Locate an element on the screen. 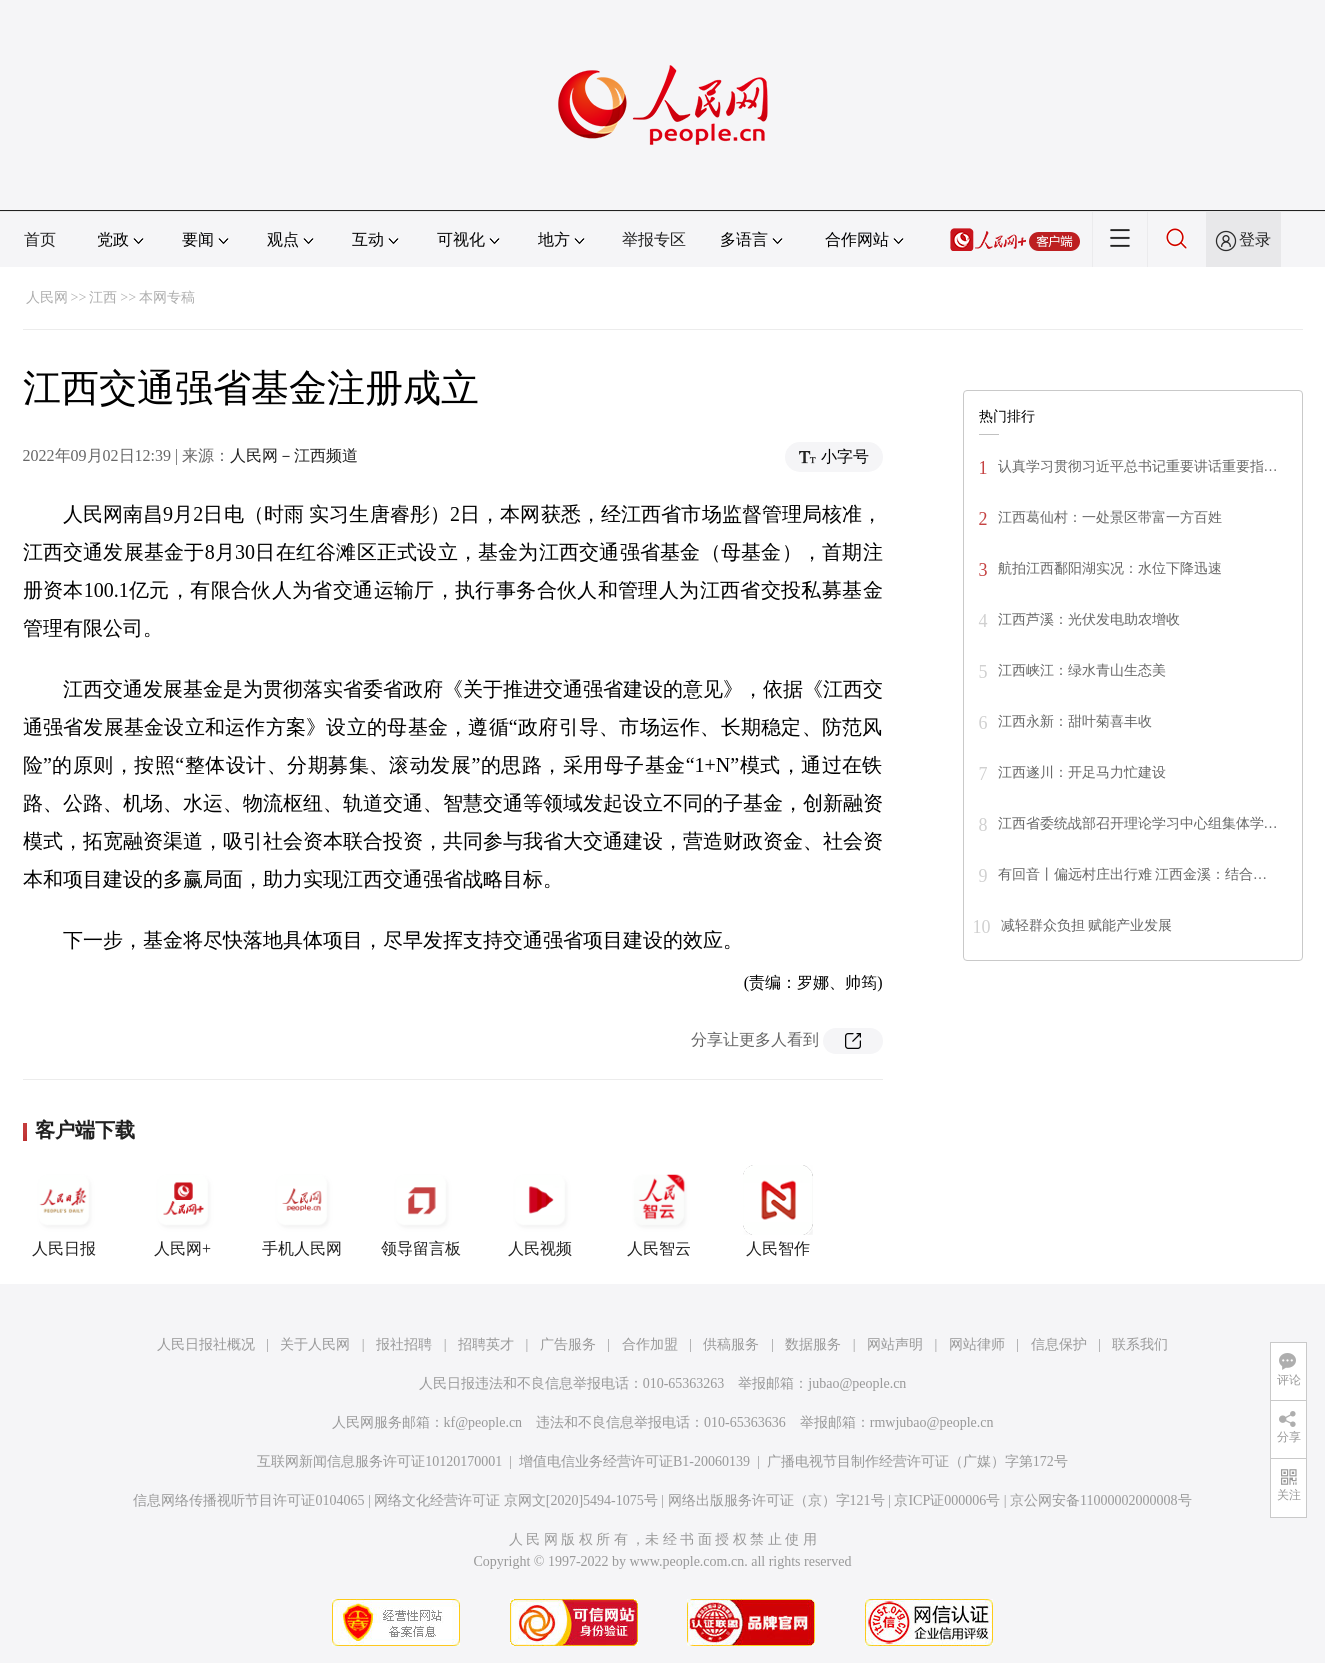 This screenshot has height=1663, width=1325. 网站律师 is located at coordinates (977, 1344).